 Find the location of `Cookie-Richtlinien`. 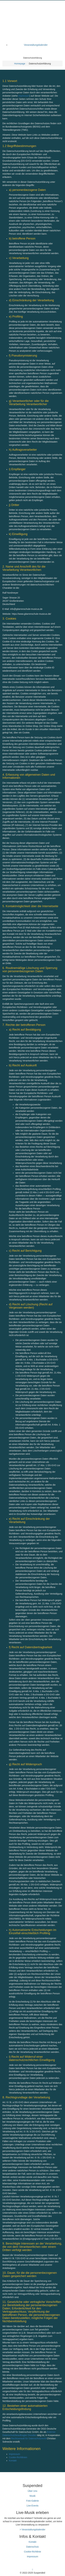

Cookie-Richtlinien is located at coordinates (18, 2457).